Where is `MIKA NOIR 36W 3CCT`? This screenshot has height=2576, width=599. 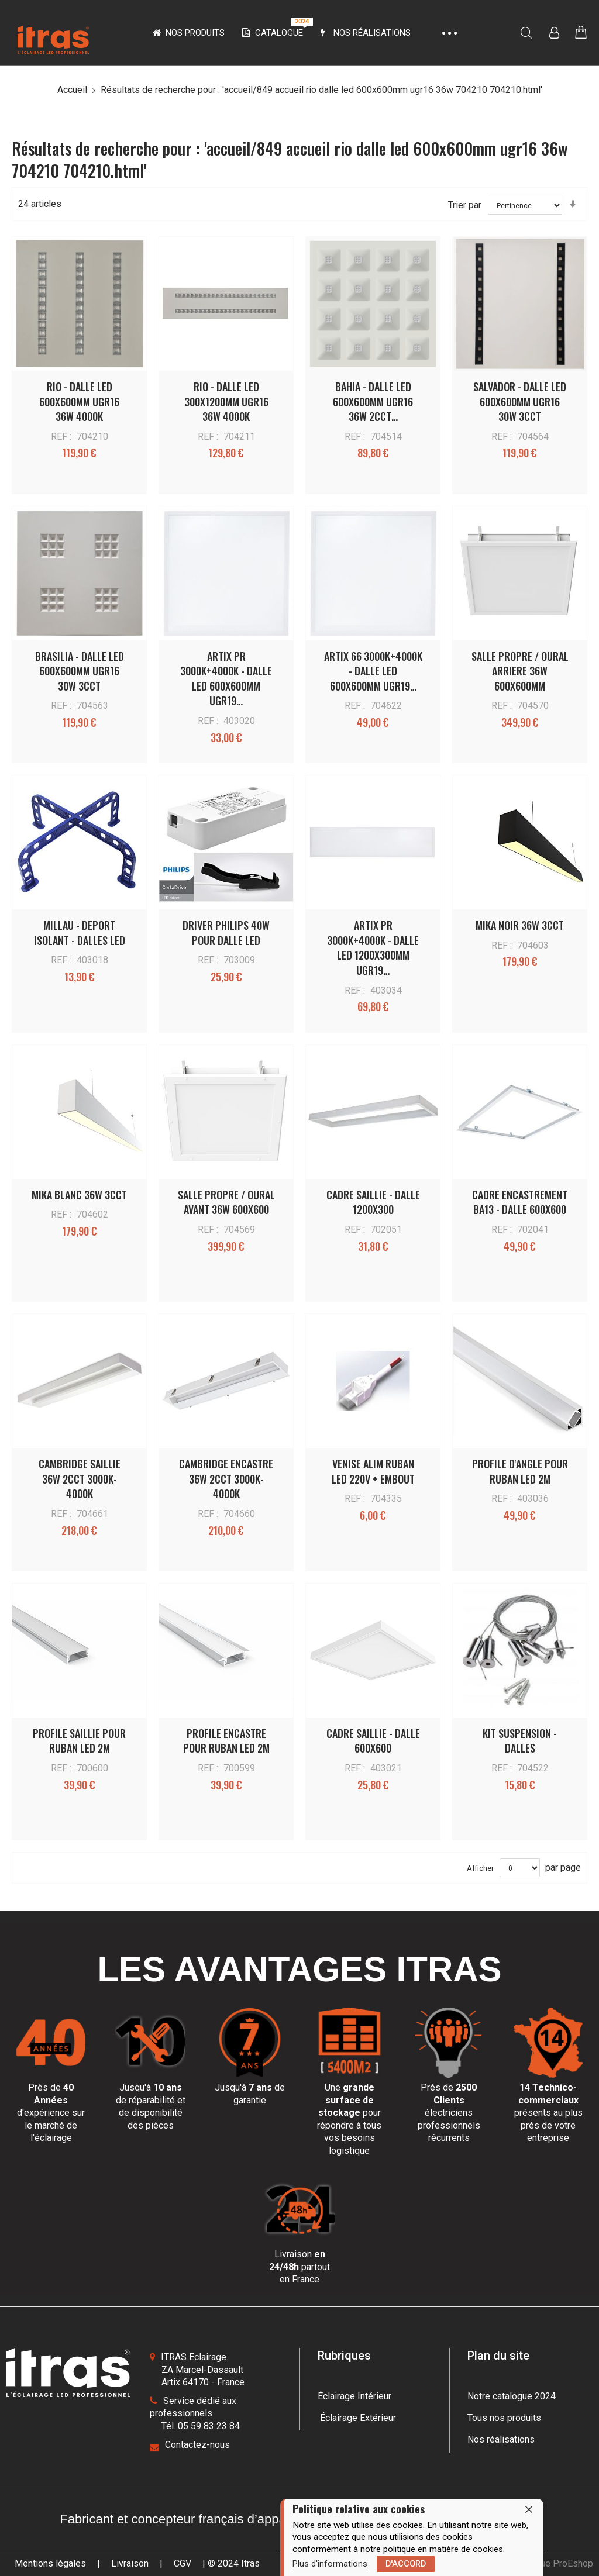 MIKA NOIR 36W 3CCT is located at coordinates (520, 925).